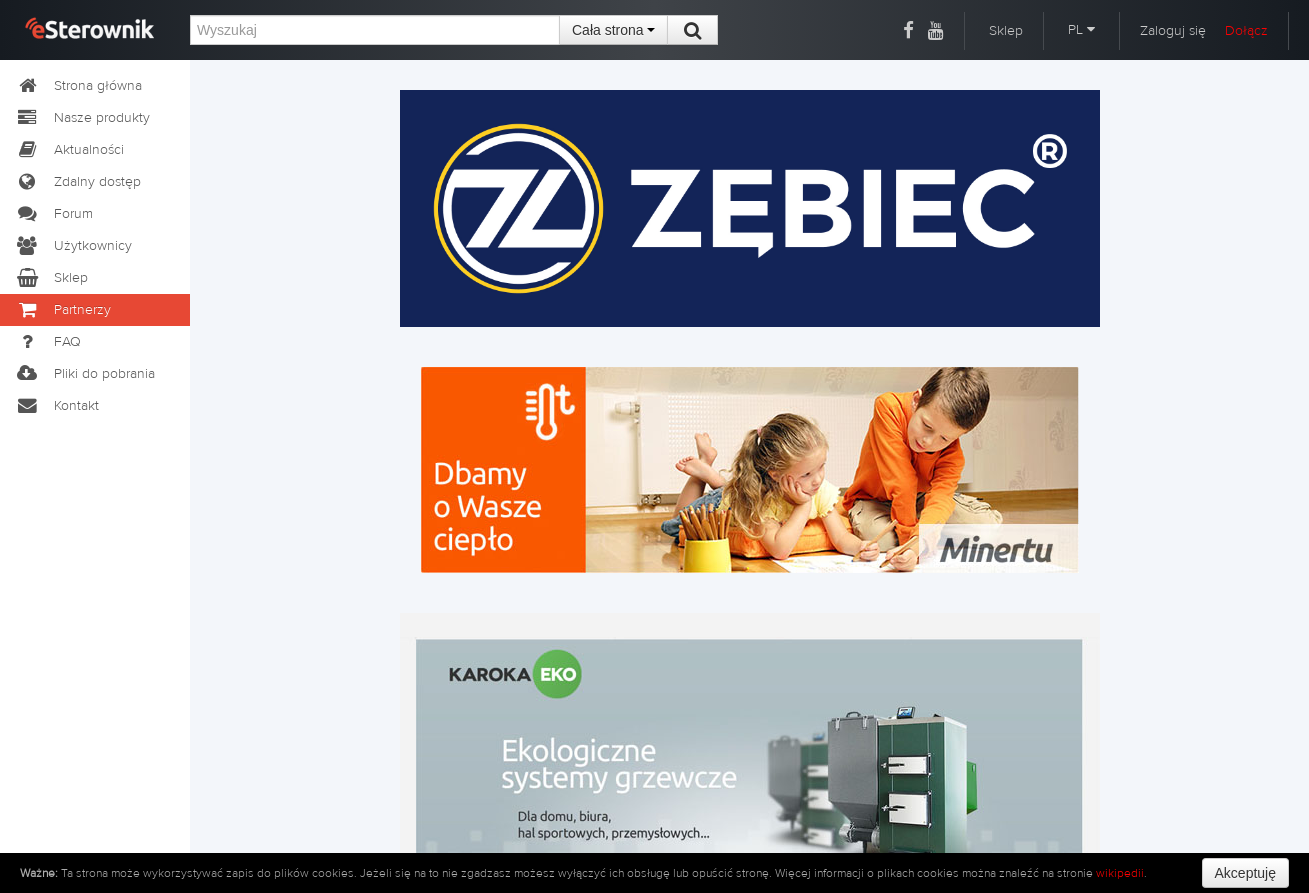 This screenshot has width=1309, height=893. I want to click on Użytkownicy, so click(73, 246).